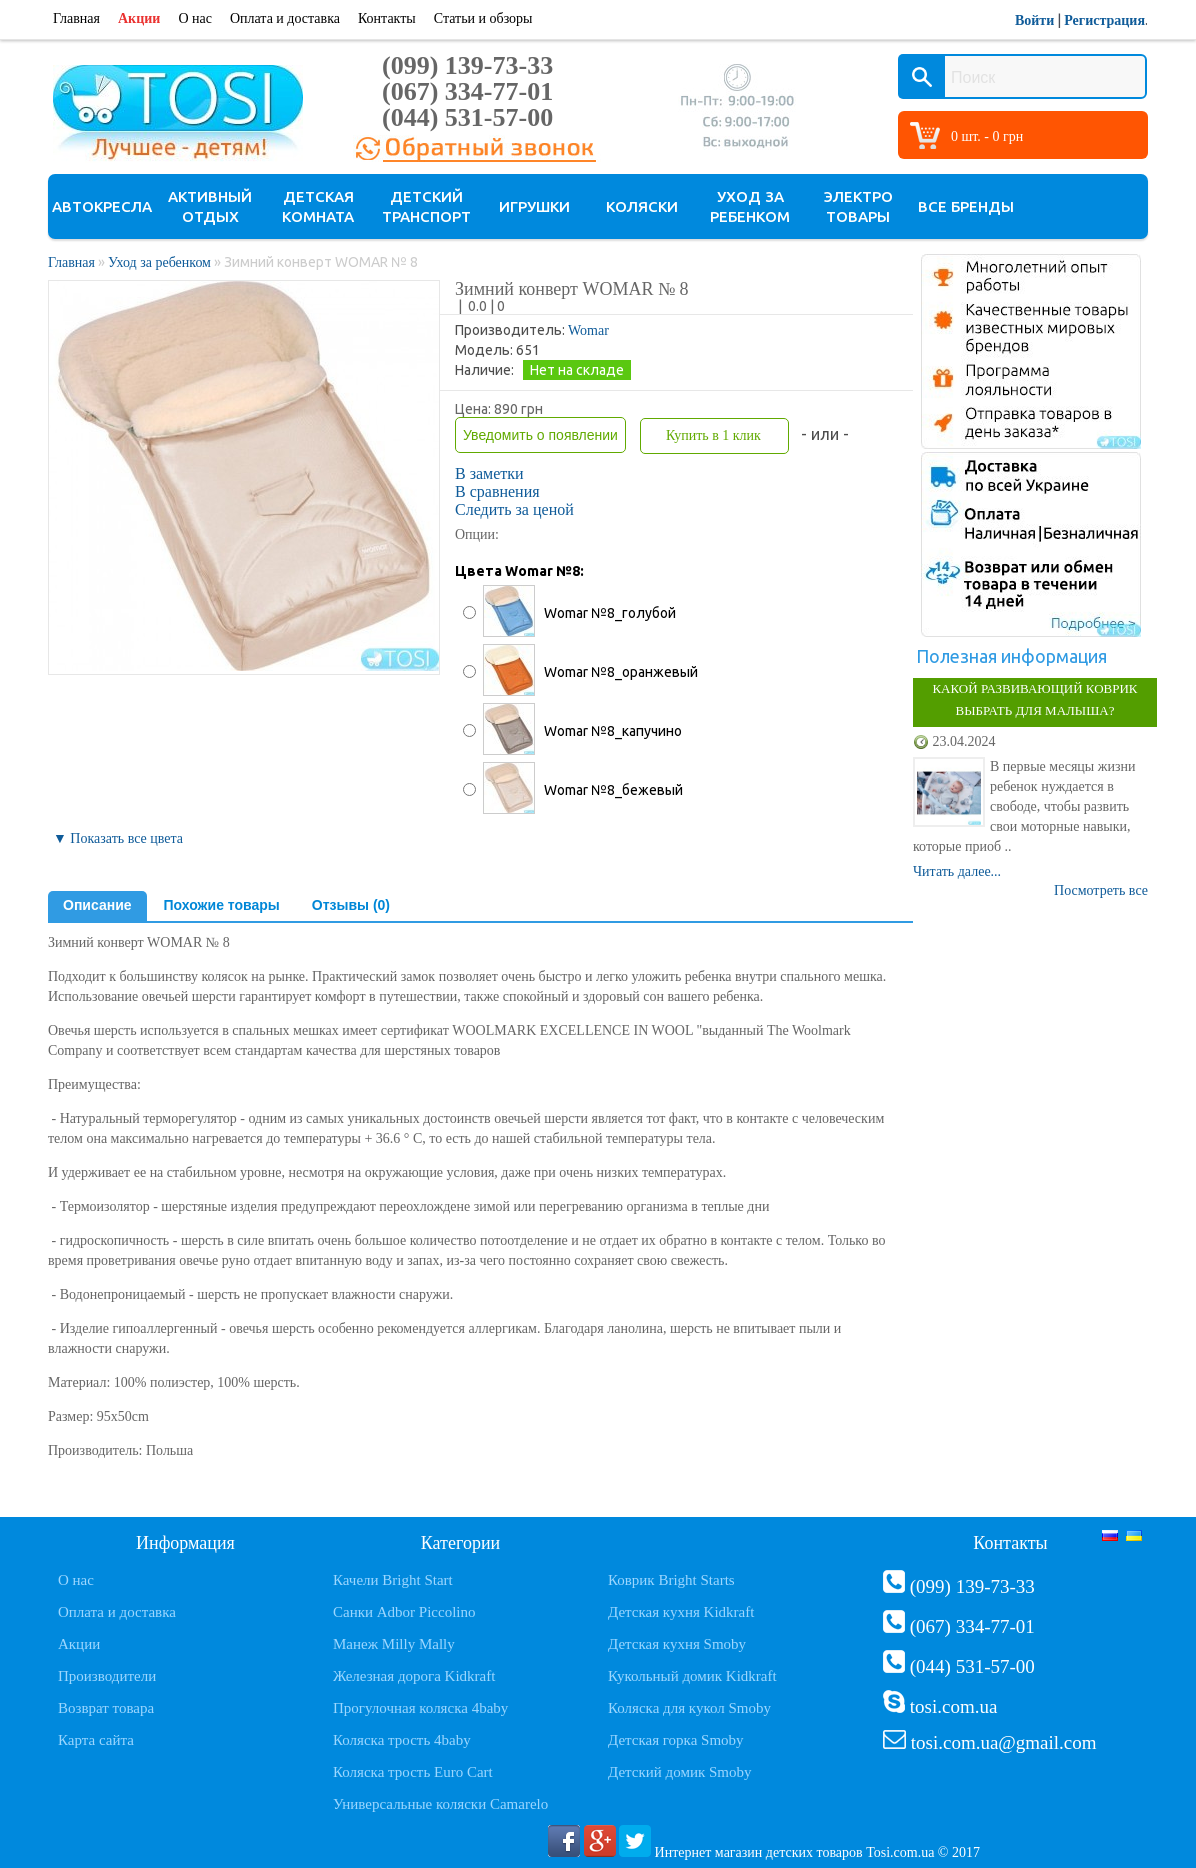  Describe the element at coordinates (1104, 20) in the screenshot. I see `Регистрация` at that location.